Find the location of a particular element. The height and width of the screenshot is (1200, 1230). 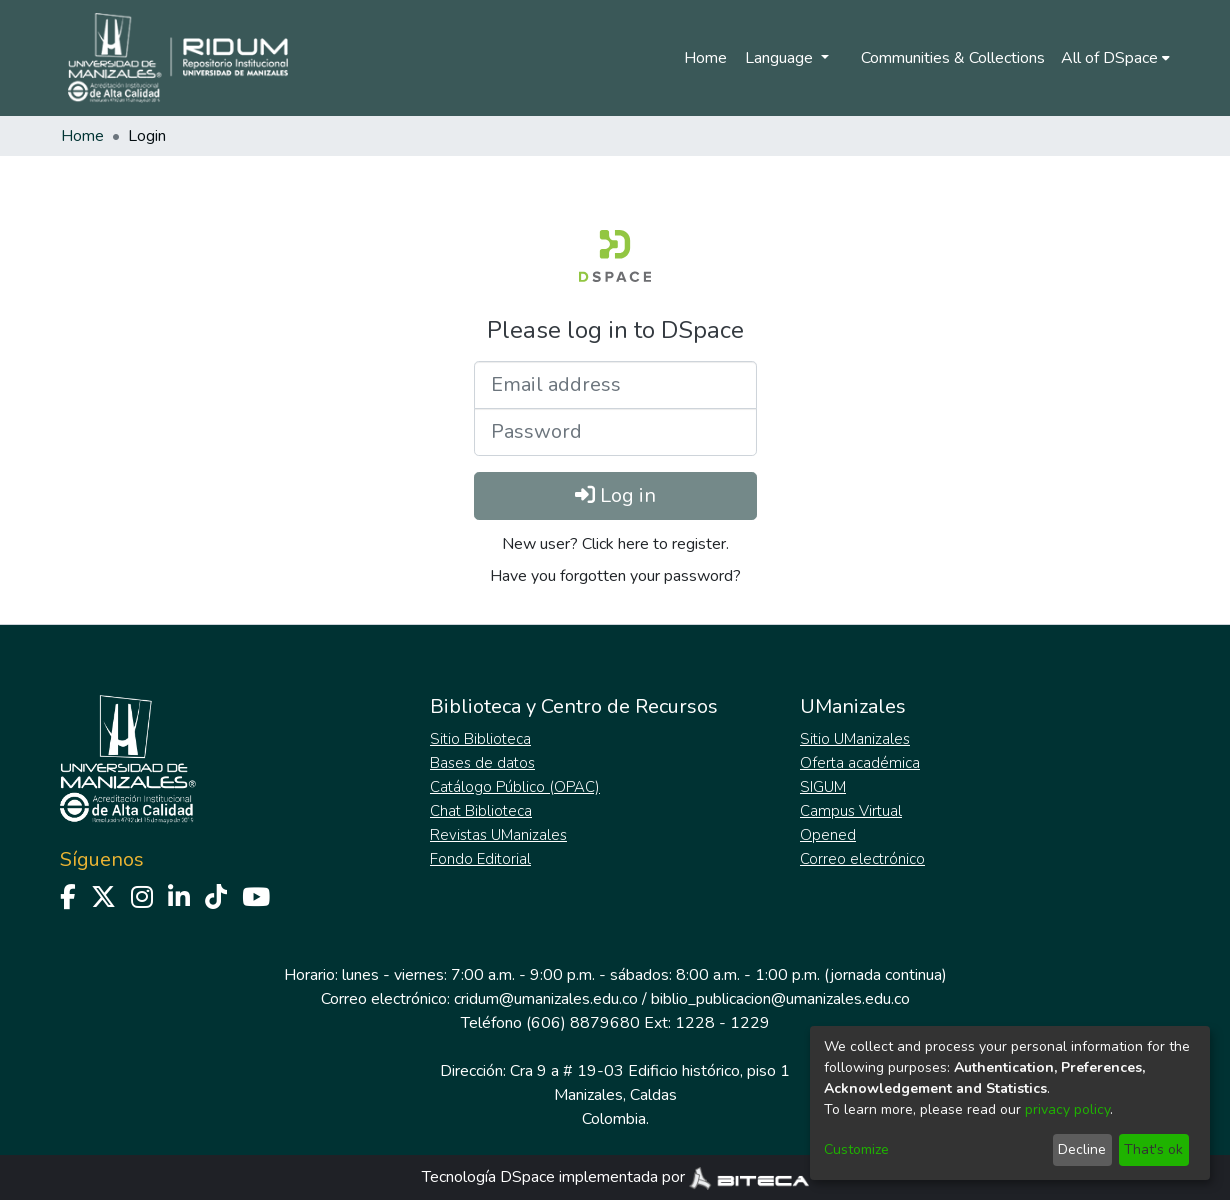

Fondo Editorial is located at coordinates (480, 859).